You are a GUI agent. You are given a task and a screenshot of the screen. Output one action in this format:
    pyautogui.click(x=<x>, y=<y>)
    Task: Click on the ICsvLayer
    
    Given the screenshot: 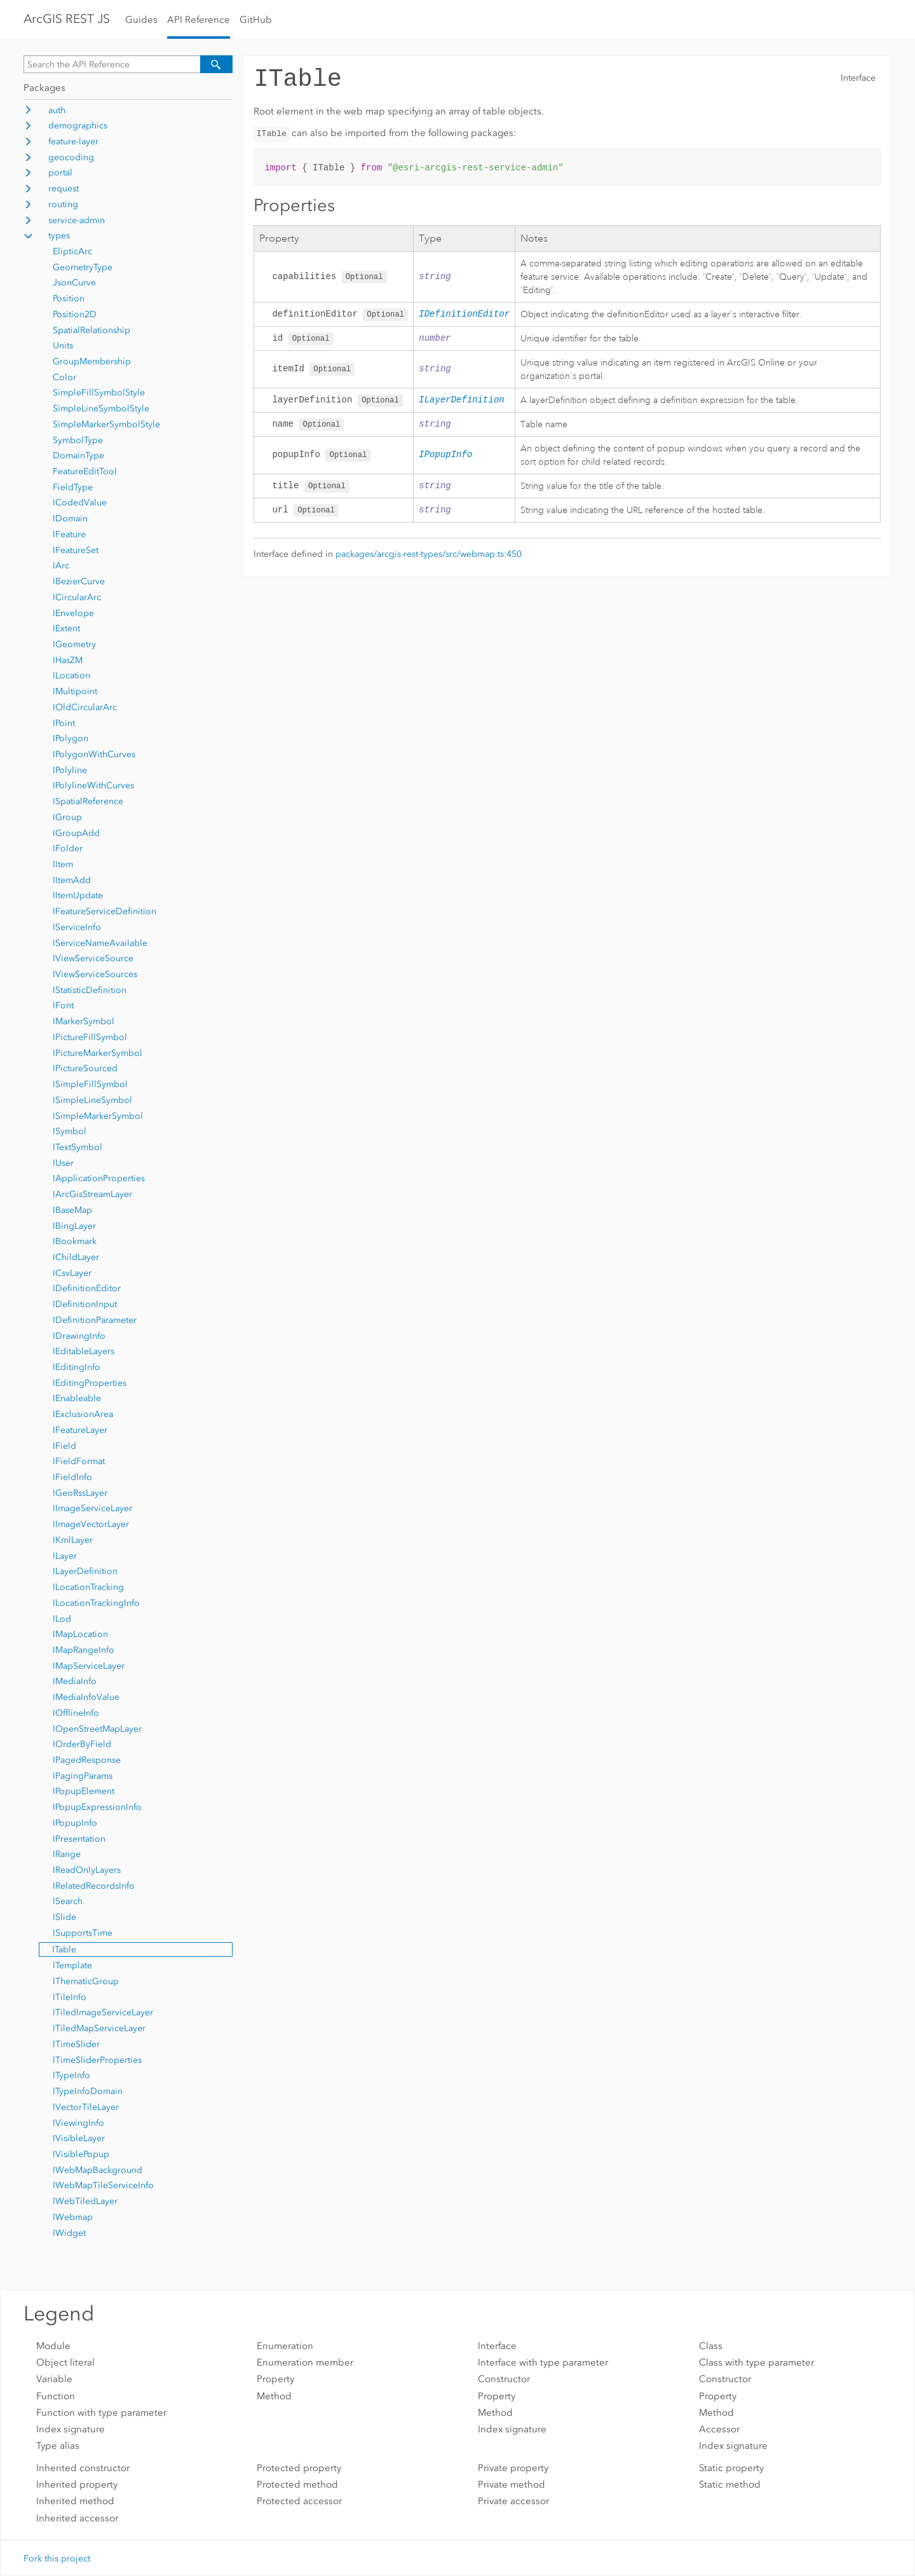 What is the action you would take?
    pyautogui.click(x=72, y=1273)
    